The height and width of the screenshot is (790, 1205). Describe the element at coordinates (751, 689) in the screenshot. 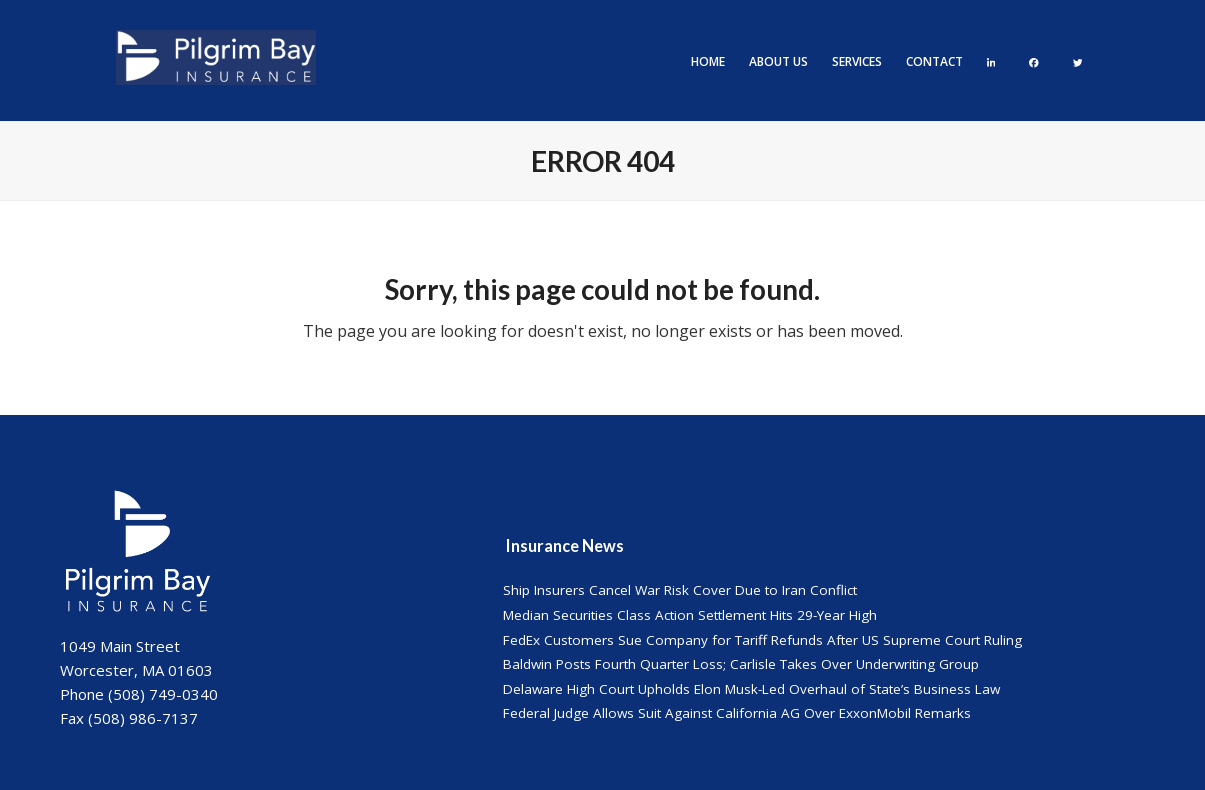

I see `Delaware High Court Upholds Elon Musk-Led Overhaul of State’s Business Law` at that location.